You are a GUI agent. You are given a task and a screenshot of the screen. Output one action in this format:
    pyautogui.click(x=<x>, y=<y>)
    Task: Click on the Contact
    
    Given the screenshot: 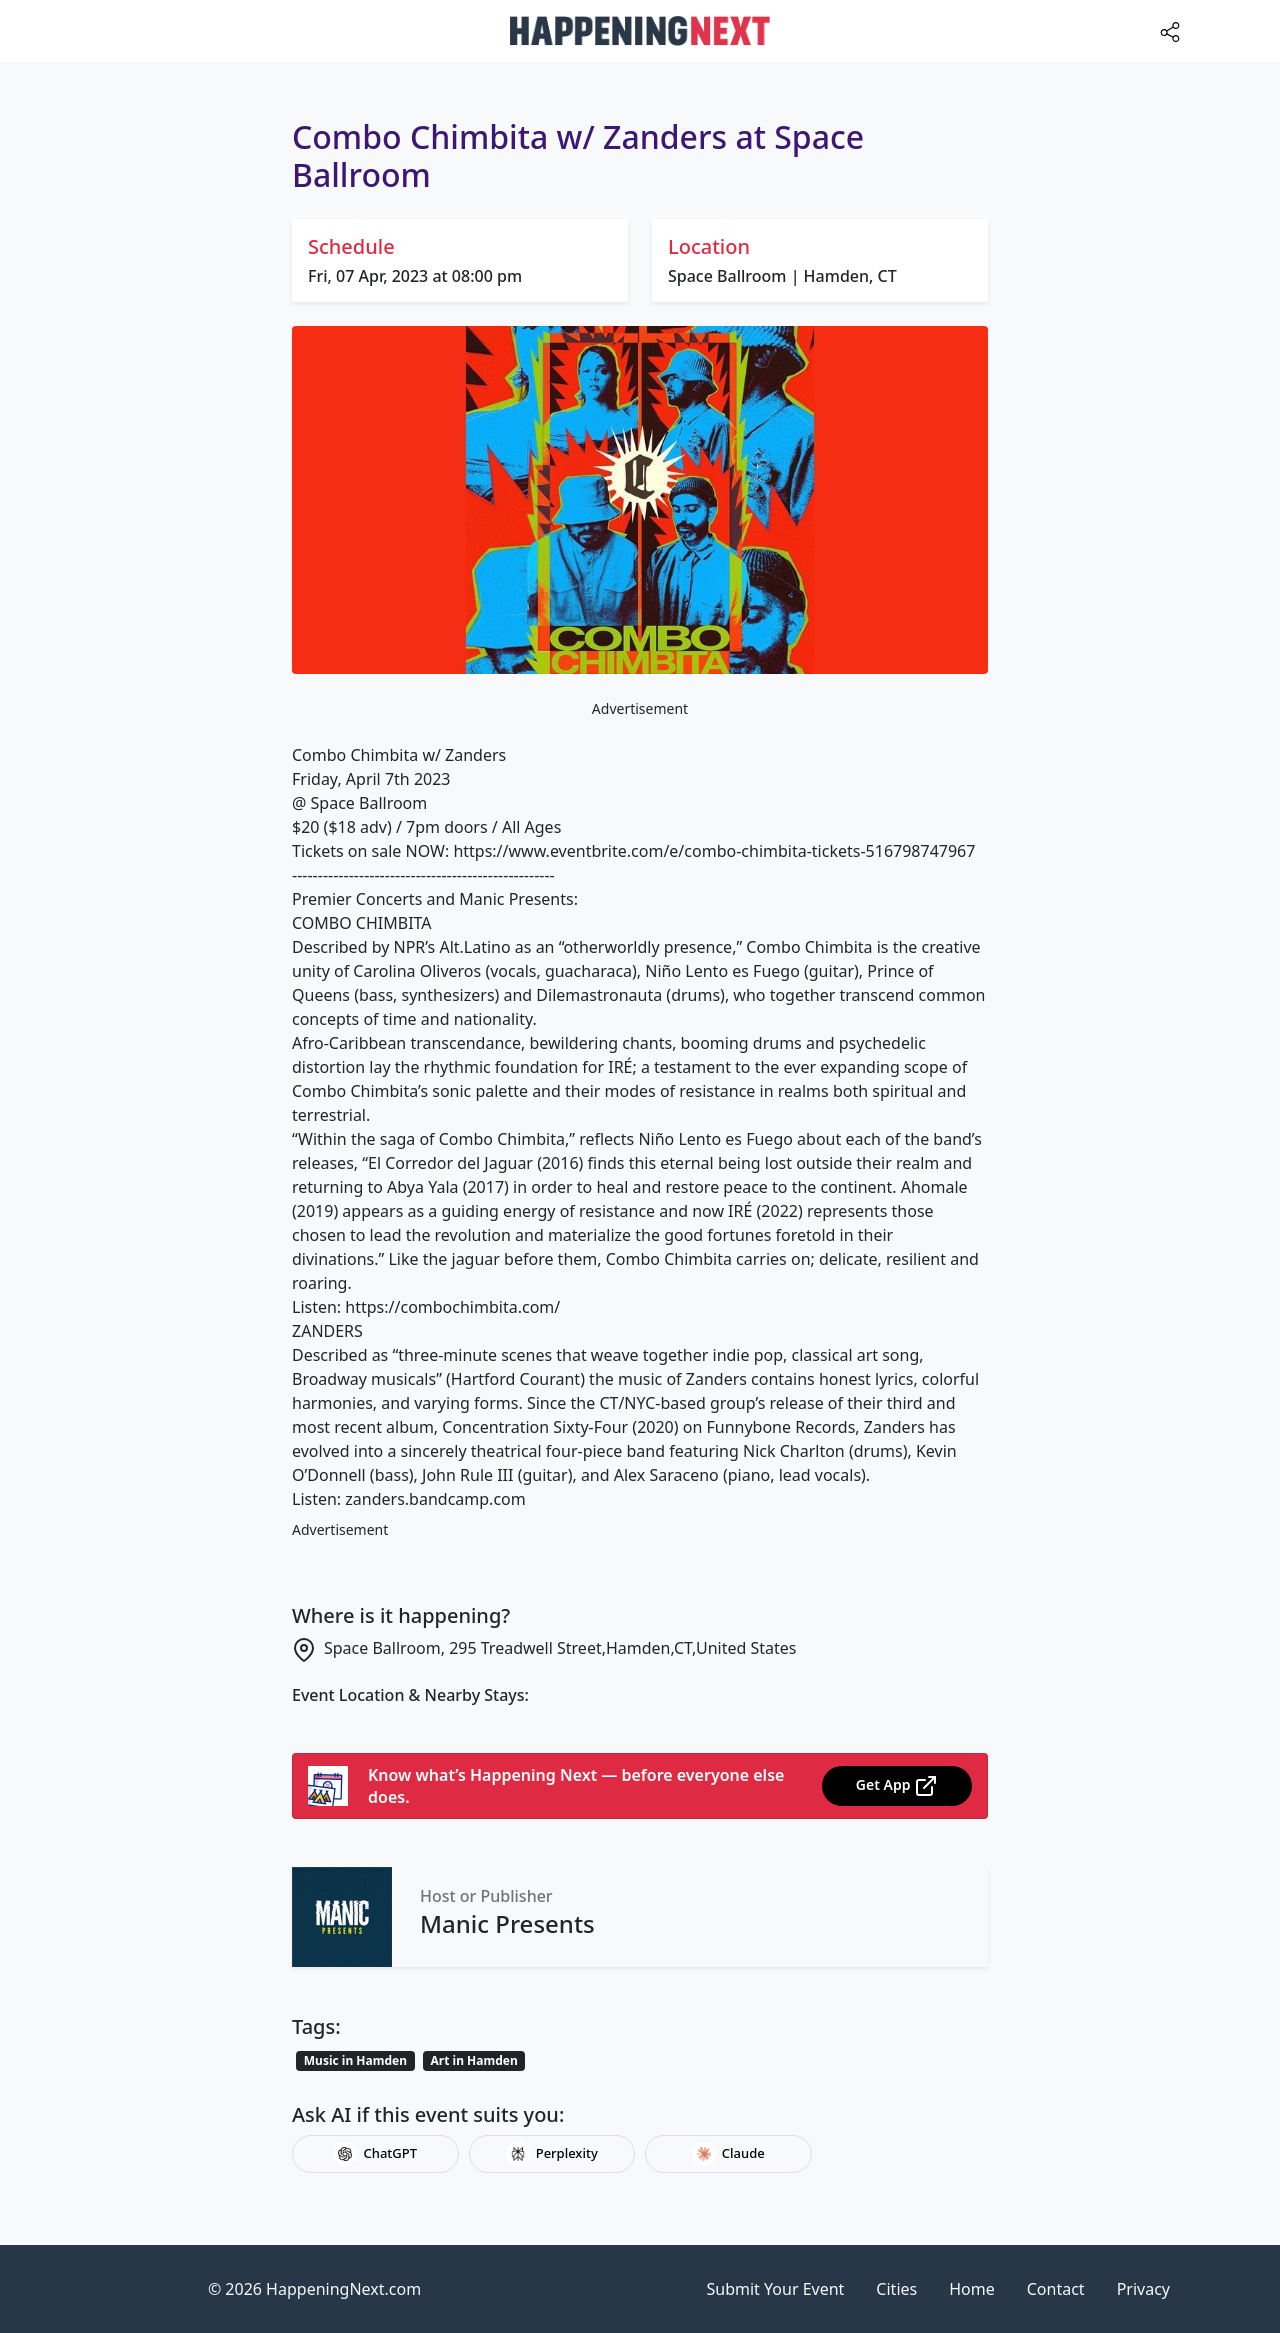 What is the action you would take?
    pyautogui.click(x=1056, y=2289)
    